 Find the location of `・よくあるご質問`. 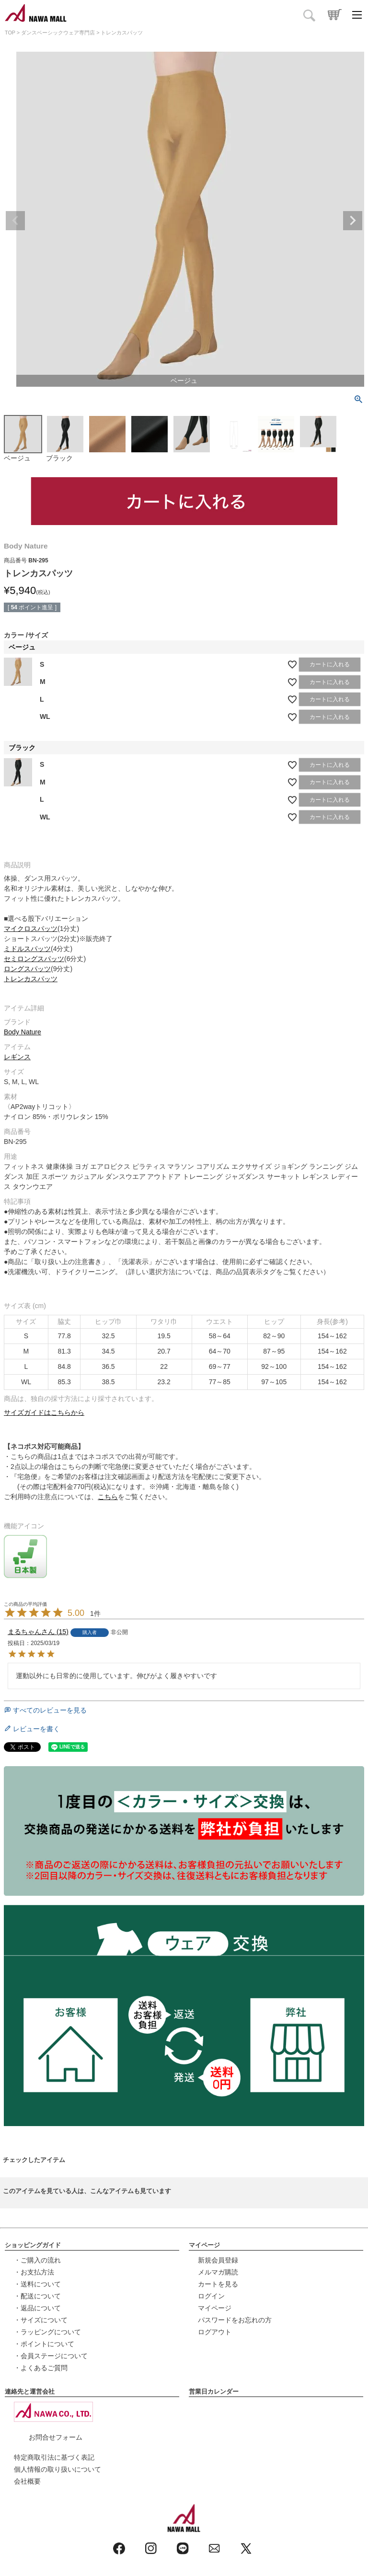

・よくあるご質問 is located at coordinates (41, 2368).